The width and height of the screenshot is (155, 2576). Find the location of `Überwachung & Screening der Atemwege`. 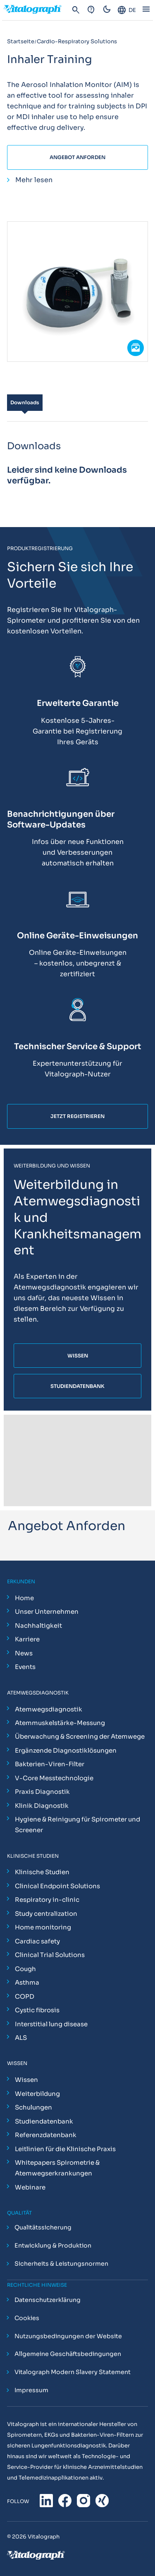

Überwachung & Screening der Atemwege is located at coordinates (80, 1736).